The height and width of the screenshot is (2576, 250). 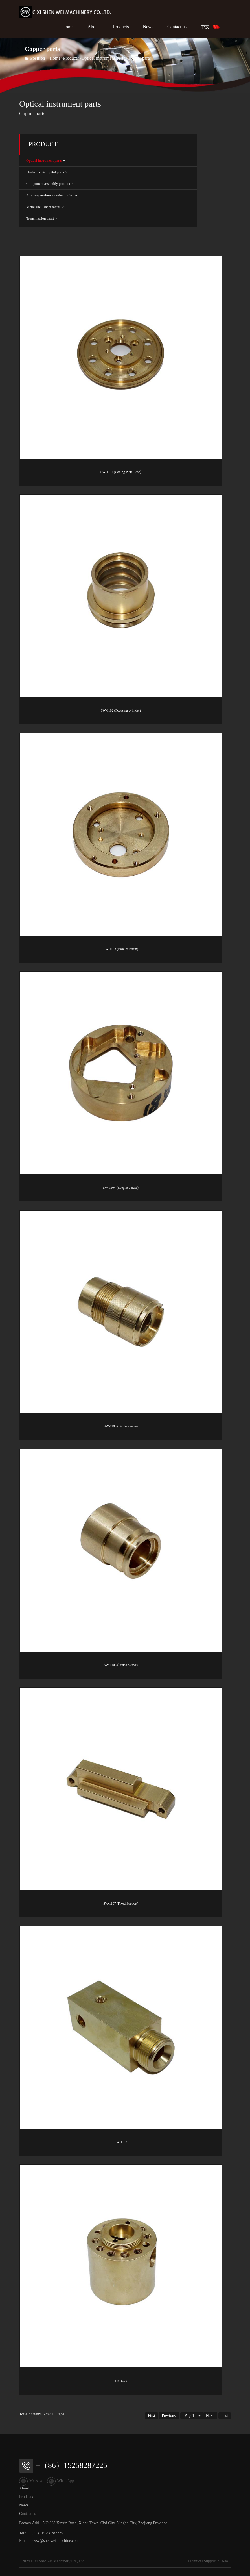 What do you see at coordinates (93, 26) in the screenshot?
I see `About` at bounding box center [93, 26].